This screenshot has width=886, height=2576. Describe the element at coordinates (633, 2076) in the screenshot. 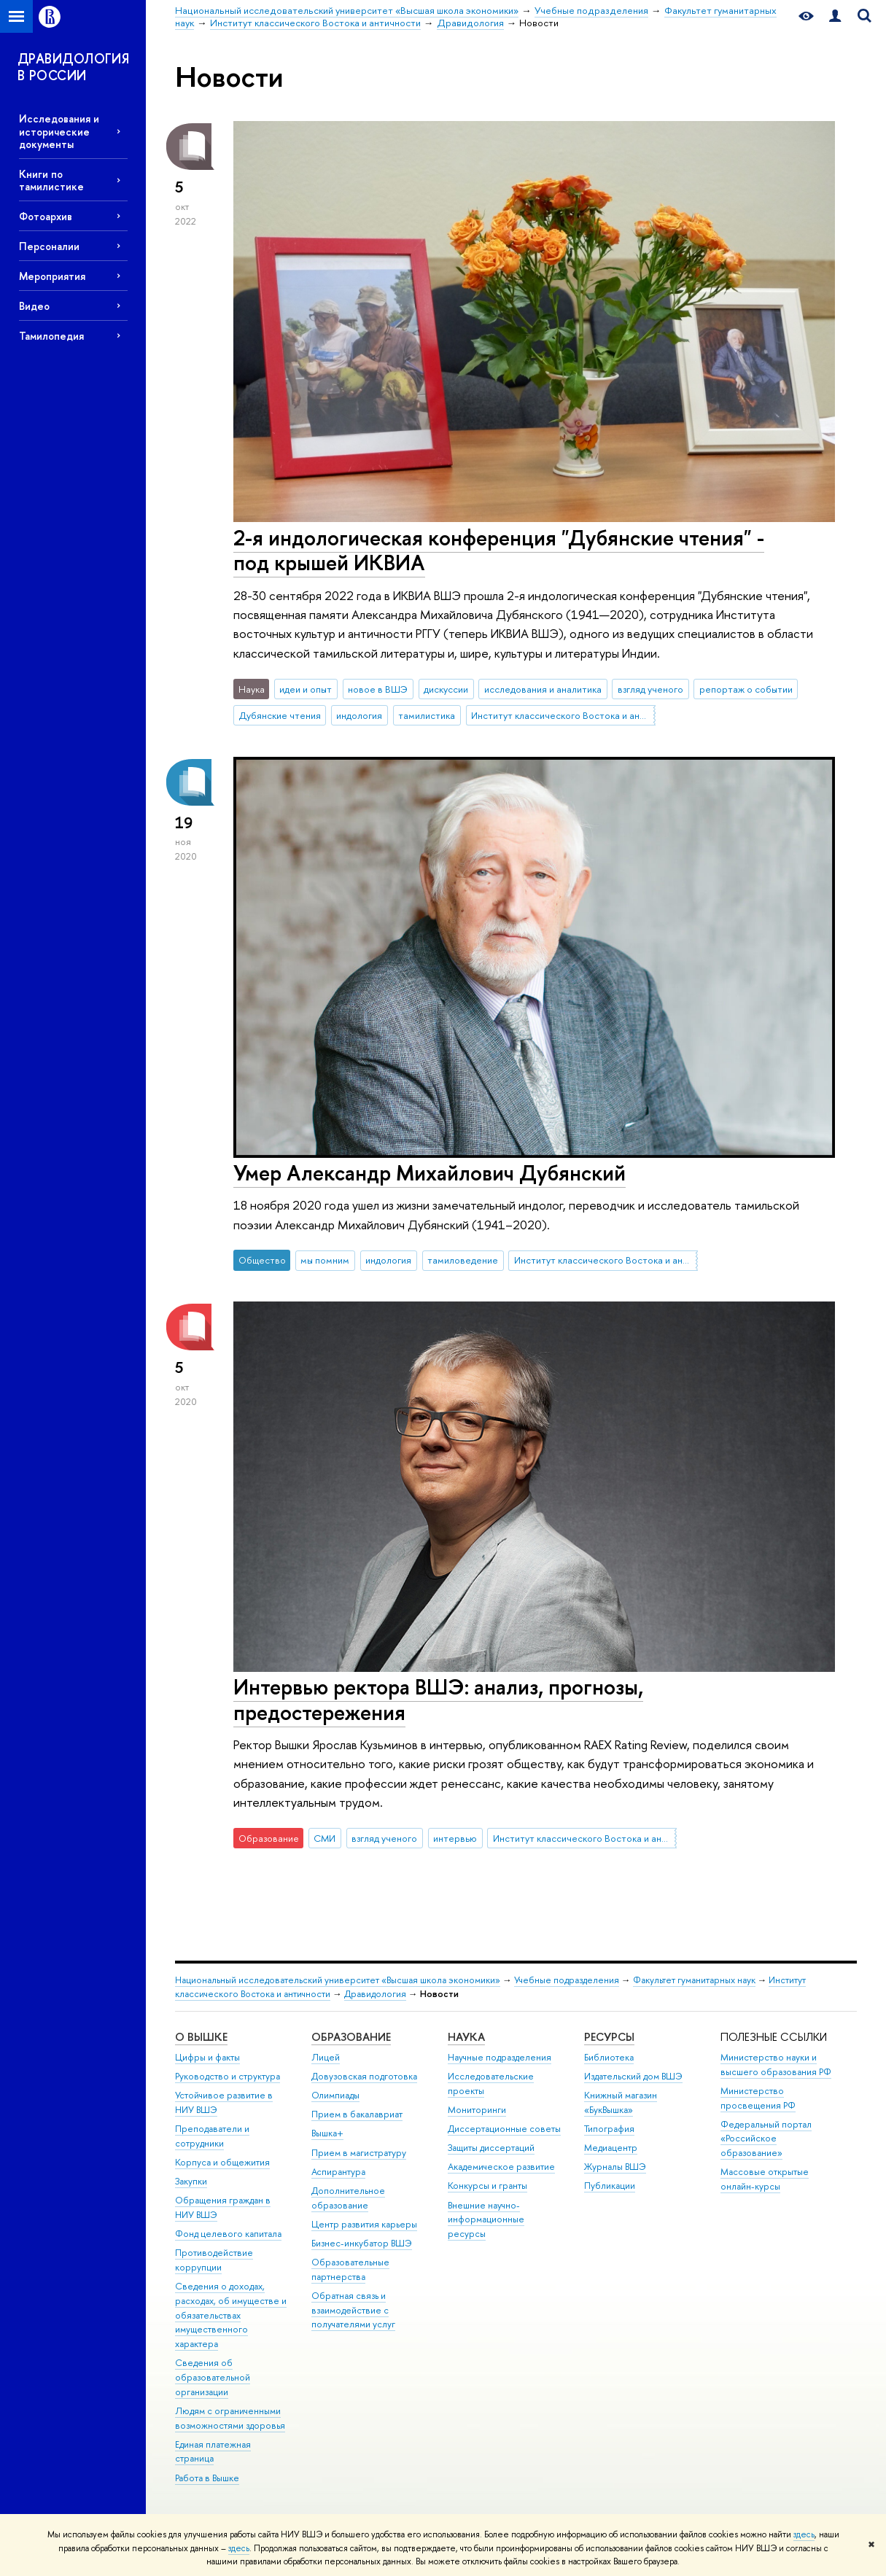

I see `Издательский дом ВШЭ` at that location.